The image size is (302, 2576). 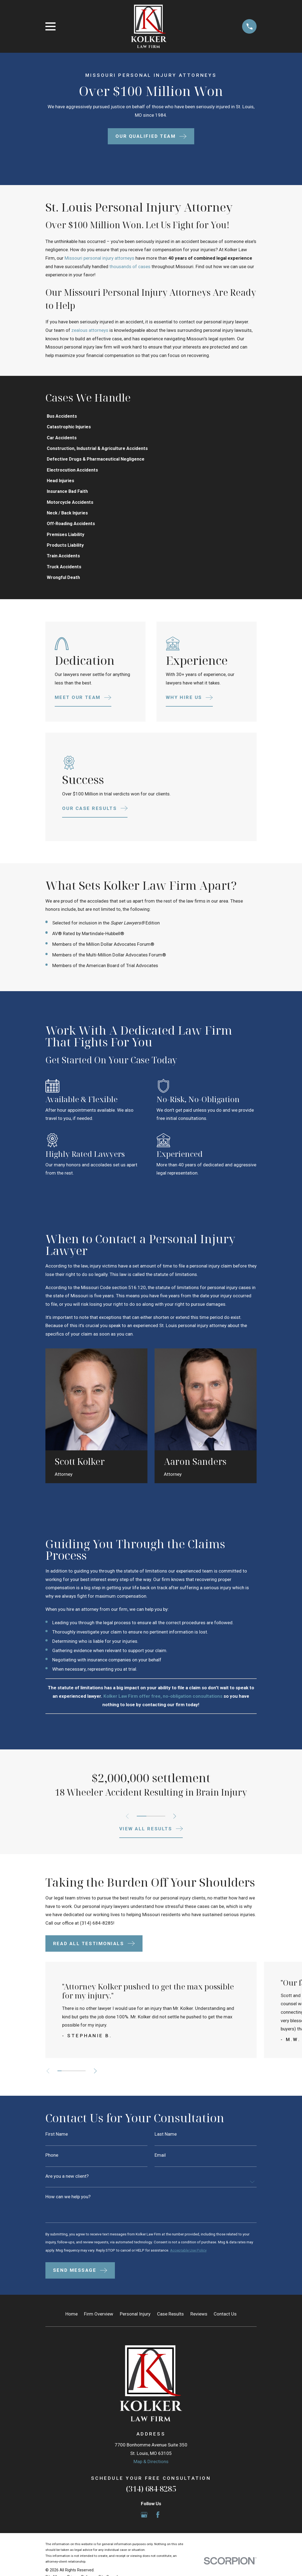 I want to click on thousands of cases, so click(x=129, y=266).